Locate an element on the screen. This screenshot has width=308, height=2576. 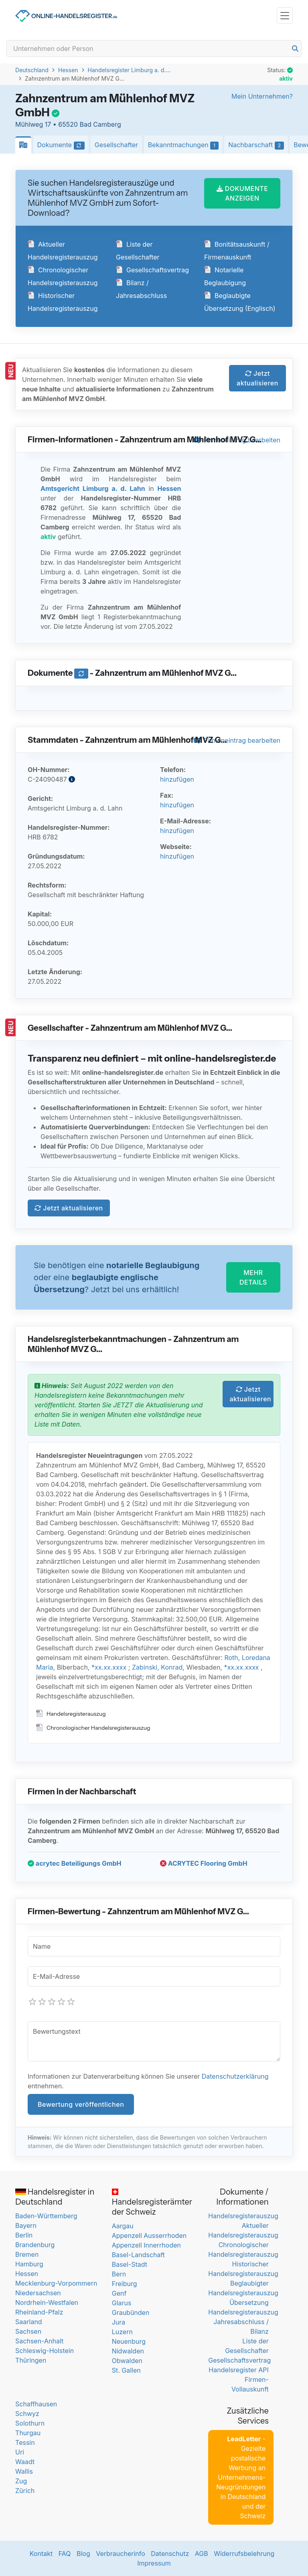
Bayern is located at coordinates (25, 2225).